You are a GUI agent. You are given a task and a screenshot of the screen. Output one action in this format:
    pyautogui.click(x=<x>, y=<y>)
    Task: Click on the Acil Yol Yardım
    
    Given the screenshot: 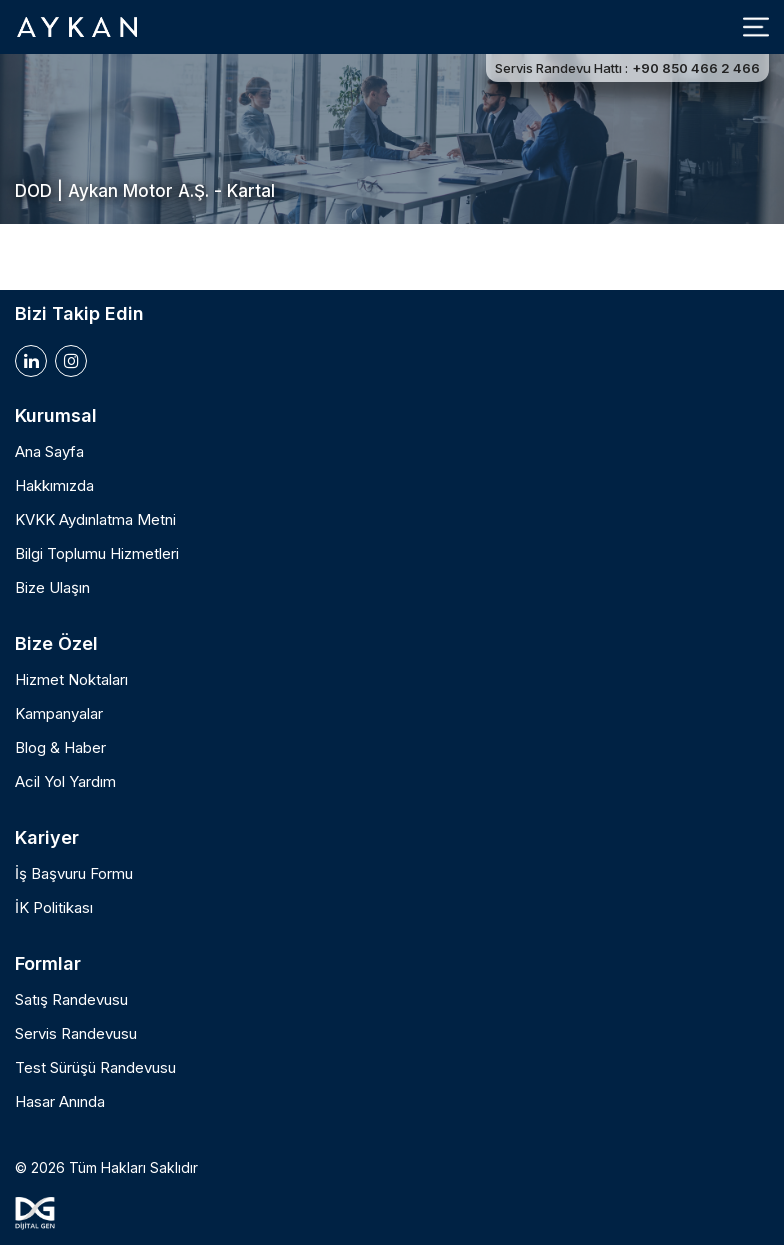 What is the action you would take?
    pyautogui.click(x=65, y=782)
    